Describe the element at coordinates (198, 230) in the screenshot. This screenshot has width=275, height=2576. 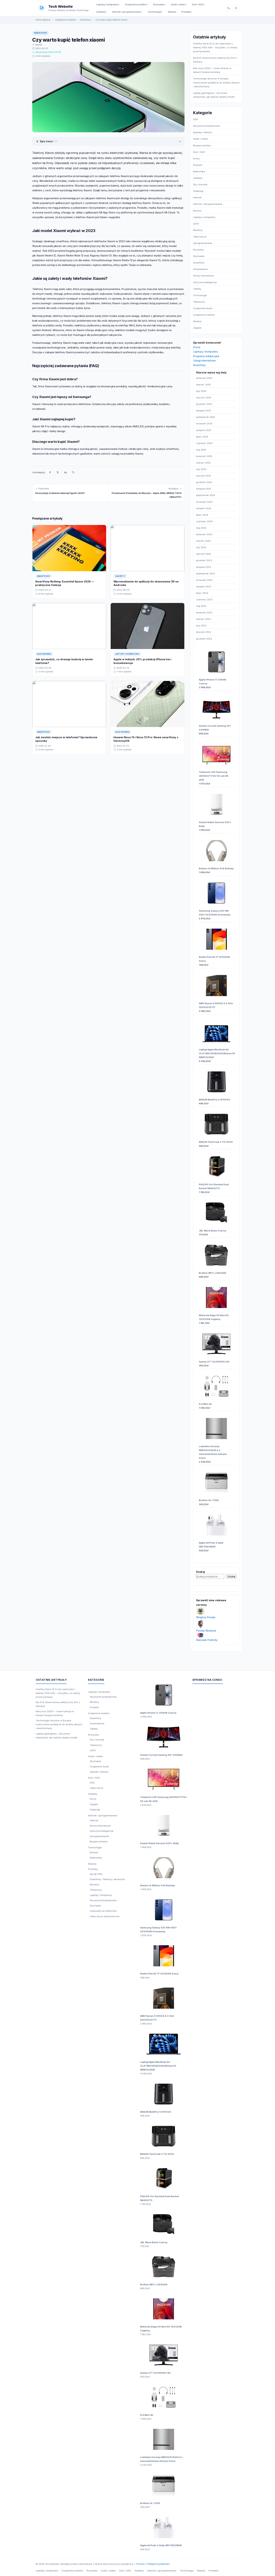
I see `Monitory` at that location.